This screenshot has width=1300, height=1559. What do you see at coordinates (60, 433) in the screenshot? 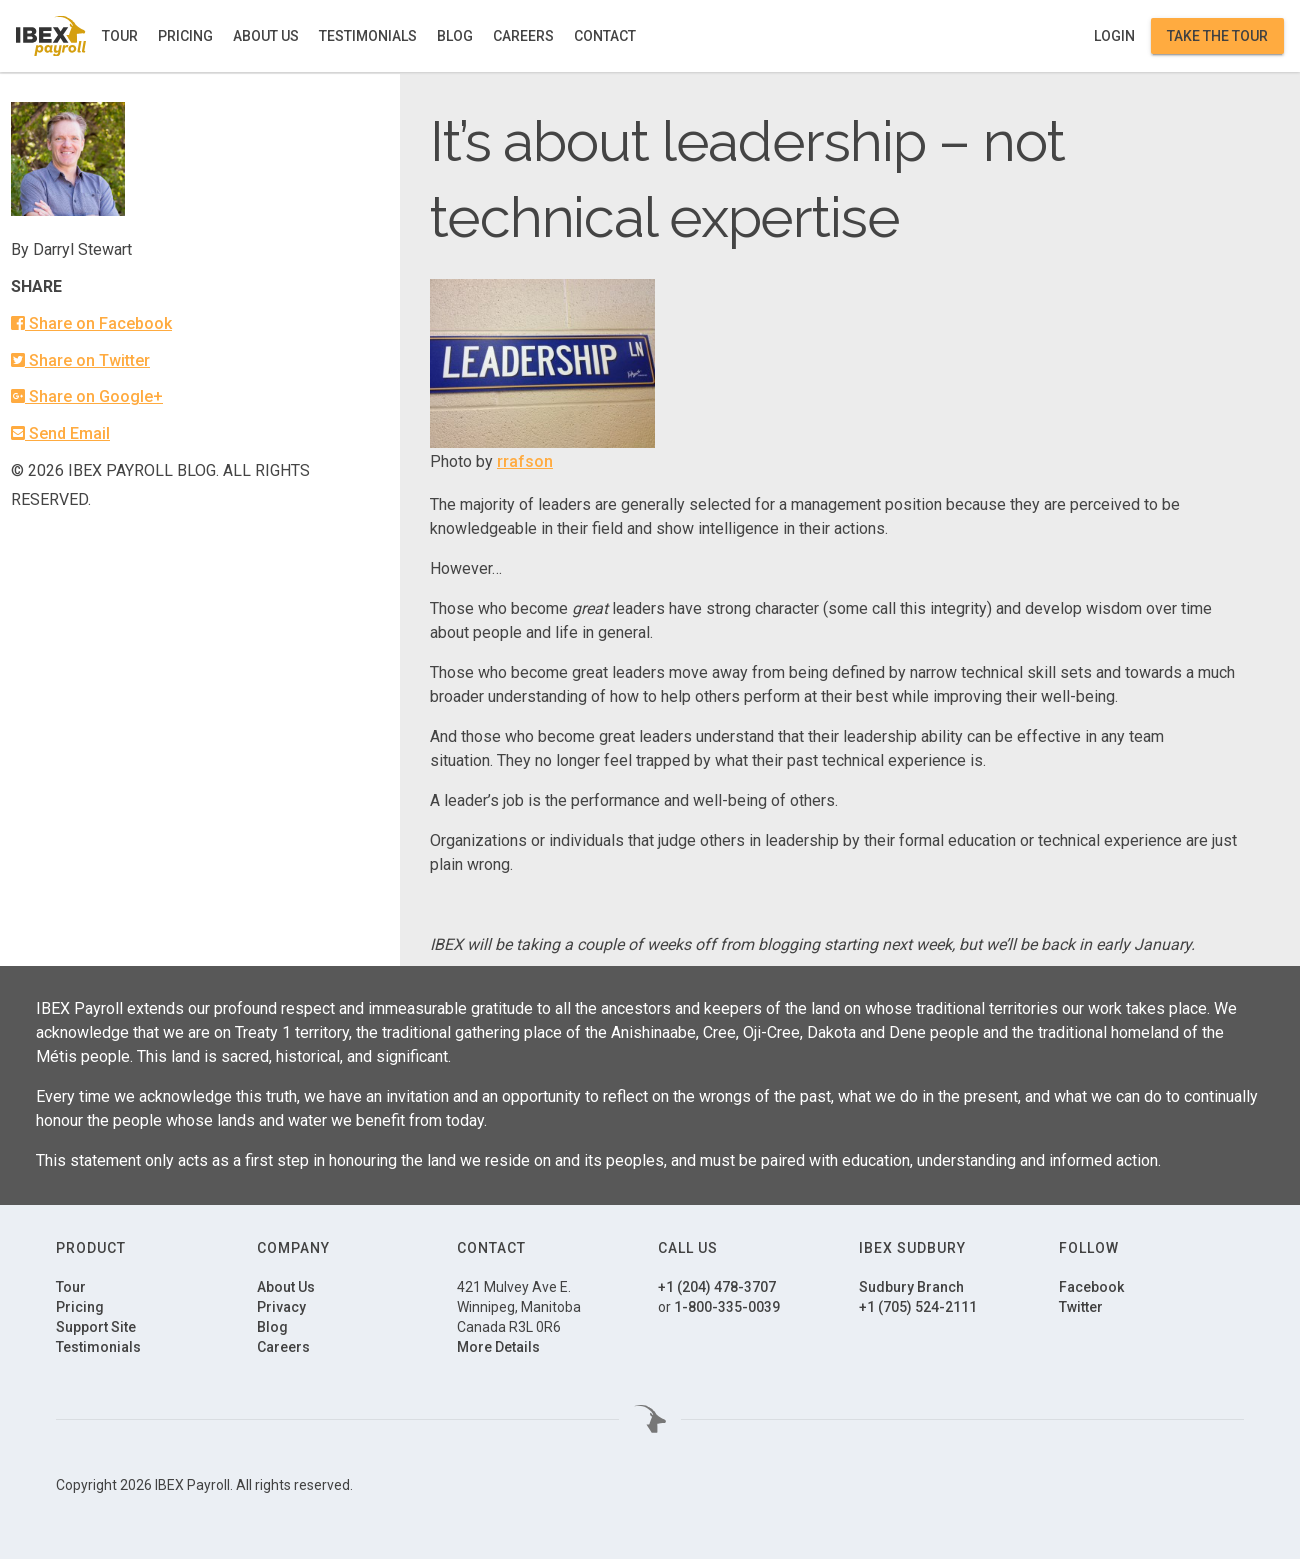
I see `Send Email` at bounding box center [60, 433].